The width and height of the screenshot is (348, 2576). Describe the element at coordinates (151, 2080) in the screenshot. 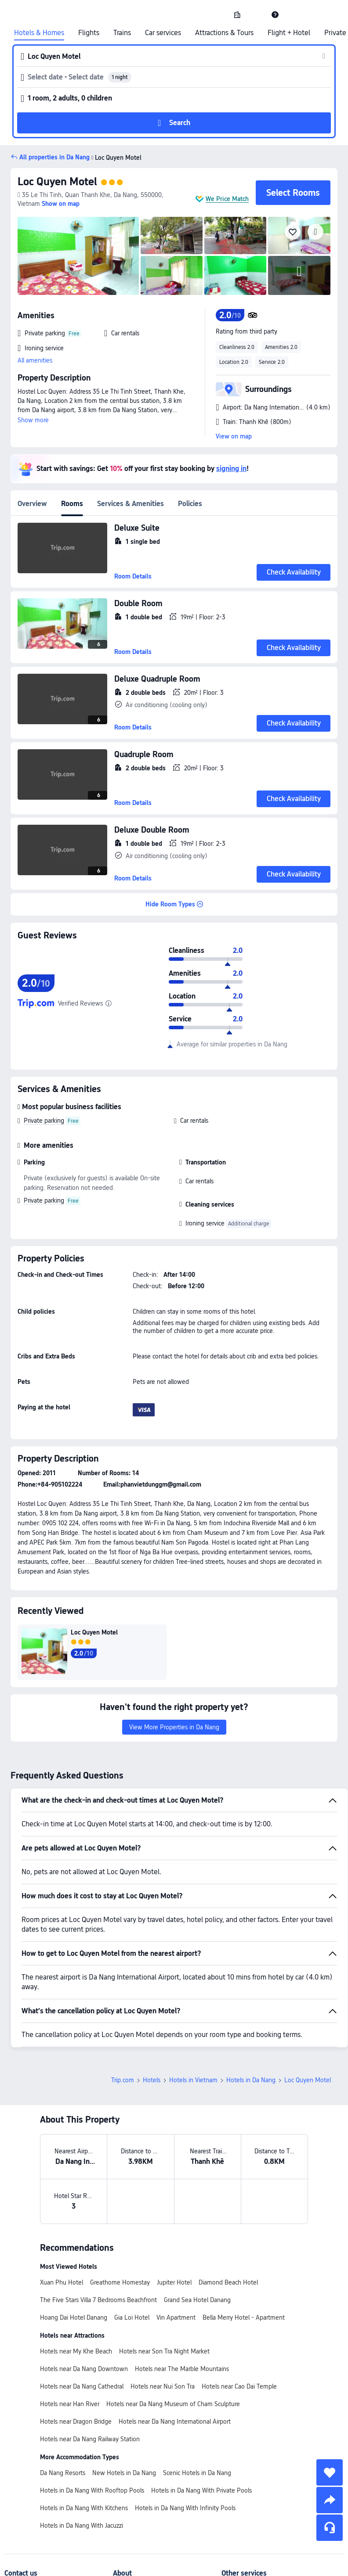

I see `Hotels` at that location.